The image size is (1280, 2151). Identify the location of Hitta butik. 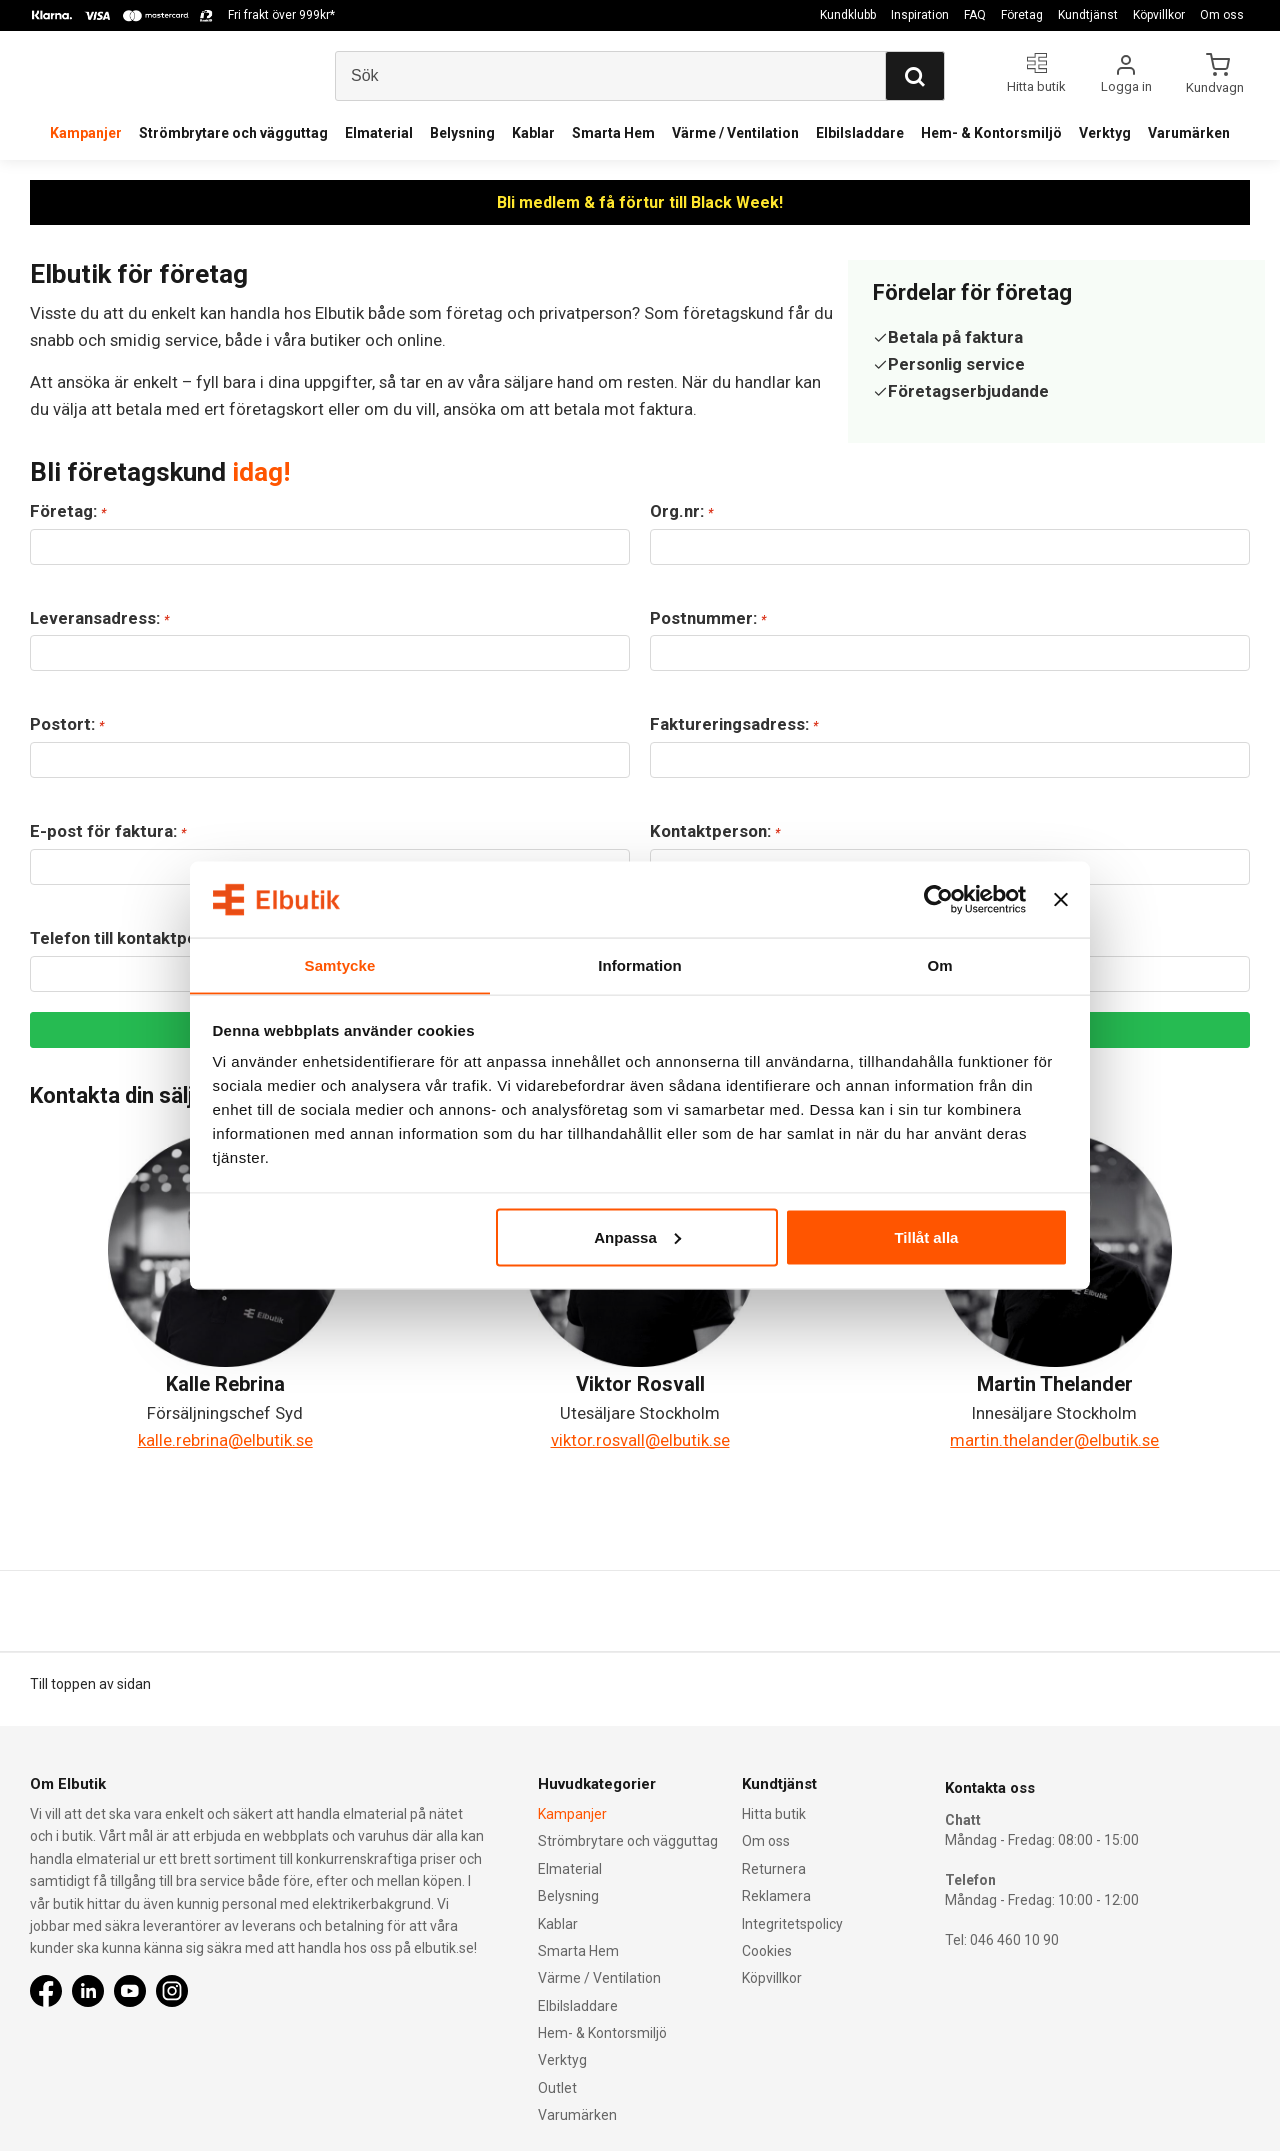
(774, 1813).